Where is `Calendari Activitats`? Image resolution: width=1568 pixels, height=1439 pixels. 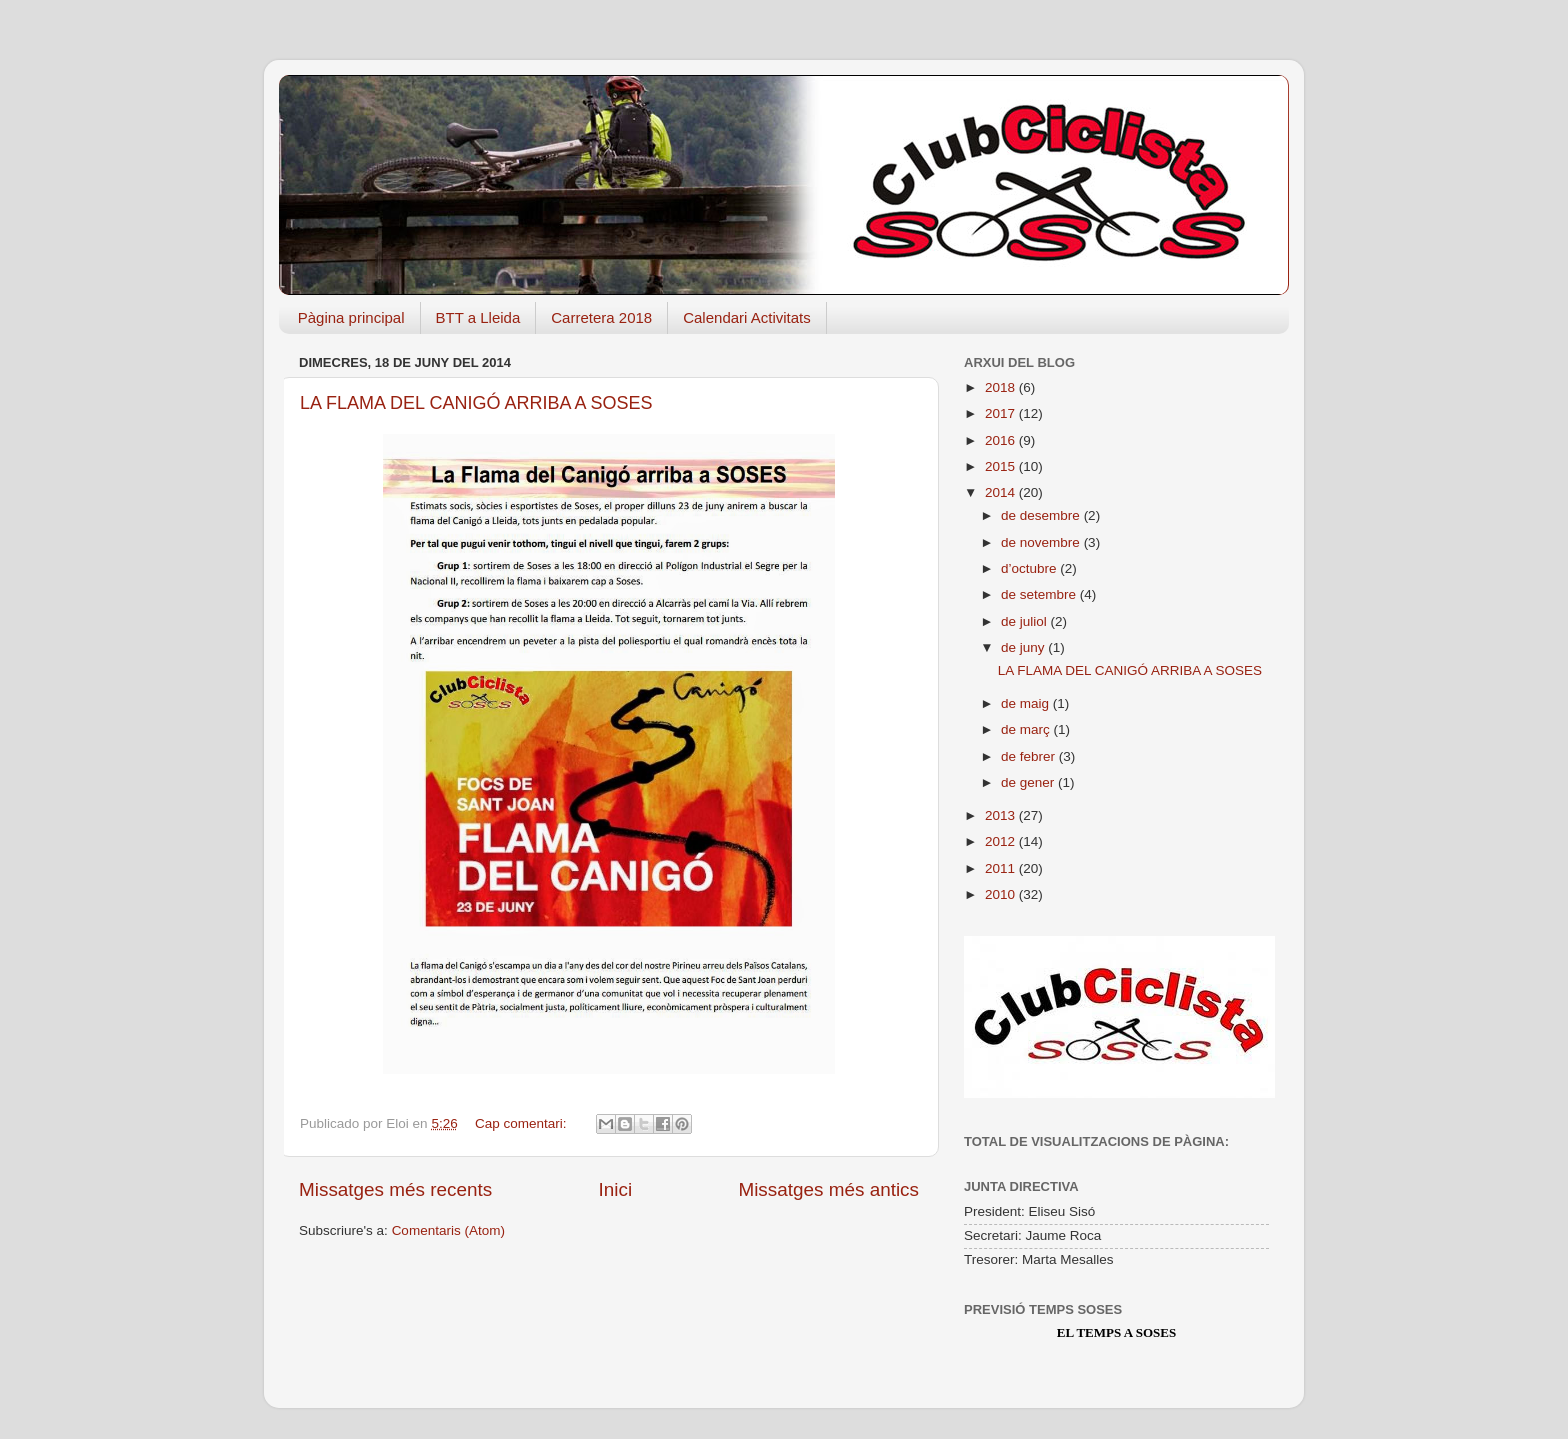
Calendari Activitats is located at coordinates (747, 317).